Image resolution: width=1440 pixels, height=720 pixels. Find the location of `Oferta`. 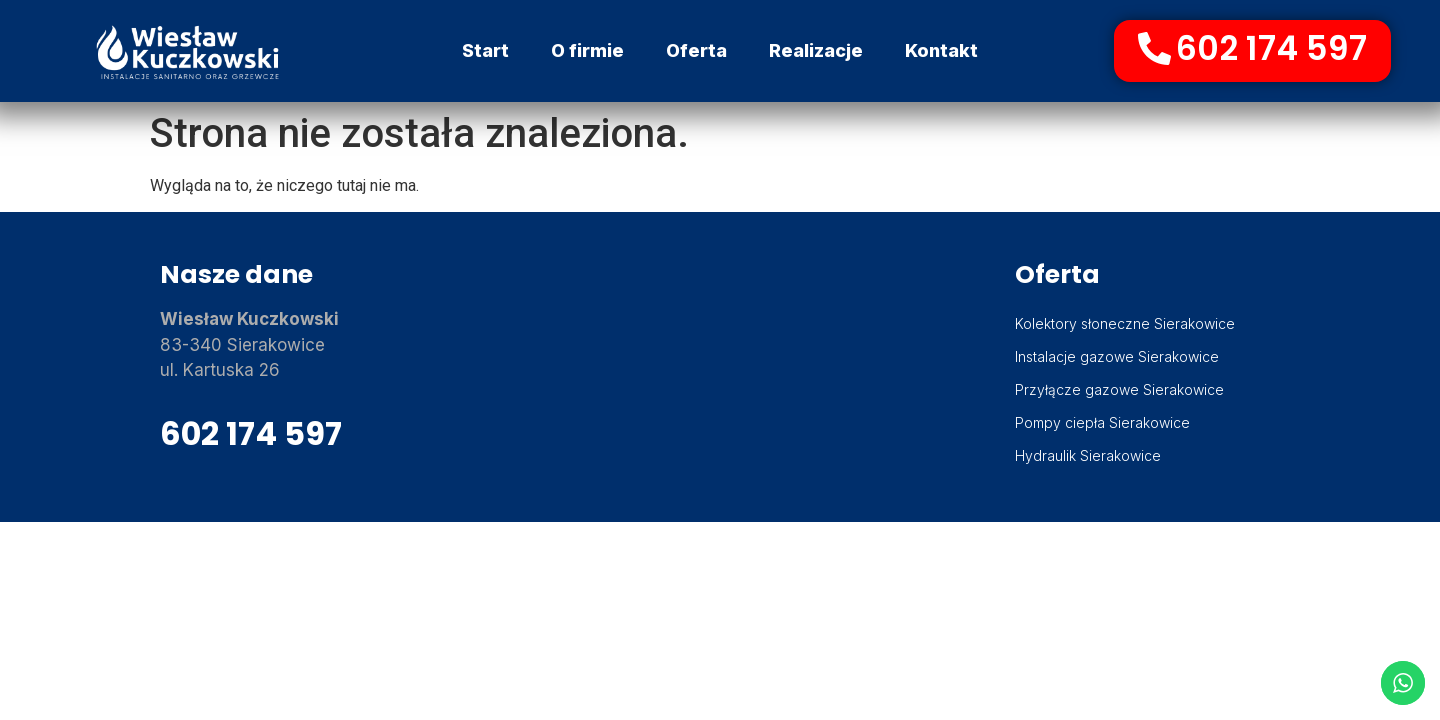

Oferta is located at coordinates (696, 50).